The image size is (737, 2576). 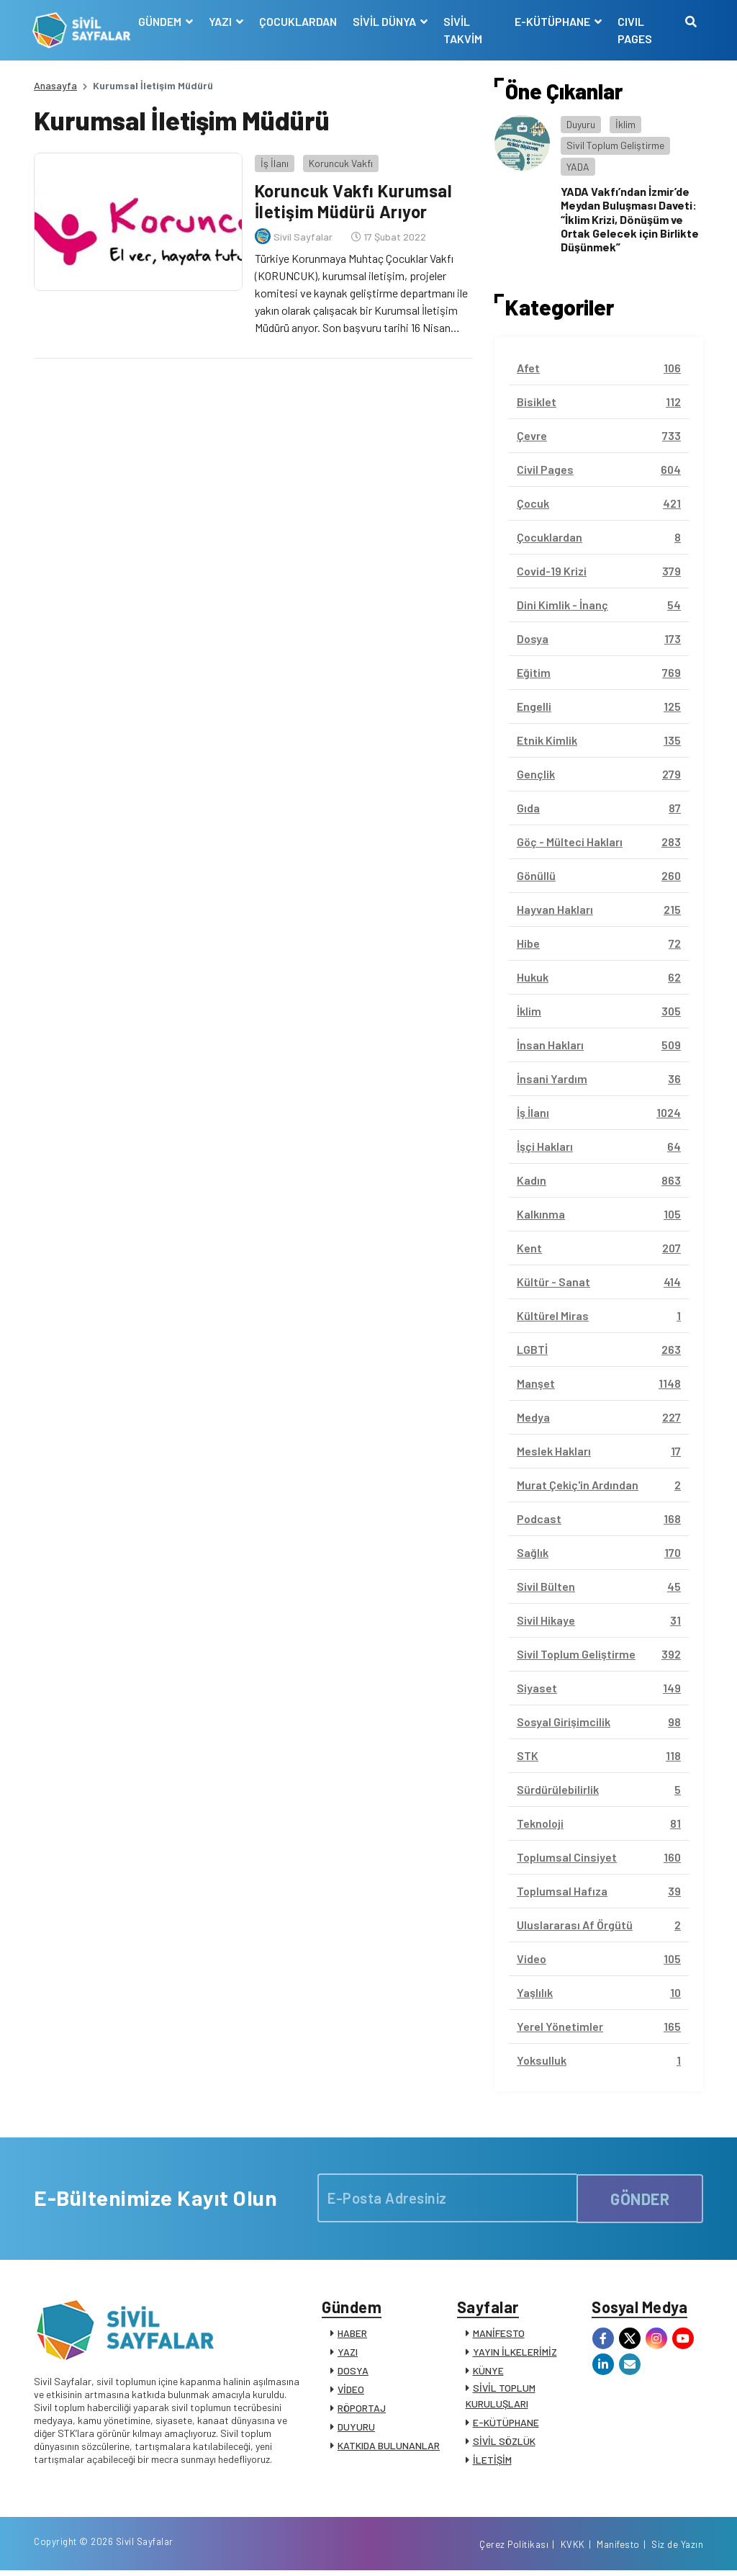 What do you see at coordinates (161, 21) in the screenshot?
I see `GÜNDEM [button]` at bounding box center [161, 21].